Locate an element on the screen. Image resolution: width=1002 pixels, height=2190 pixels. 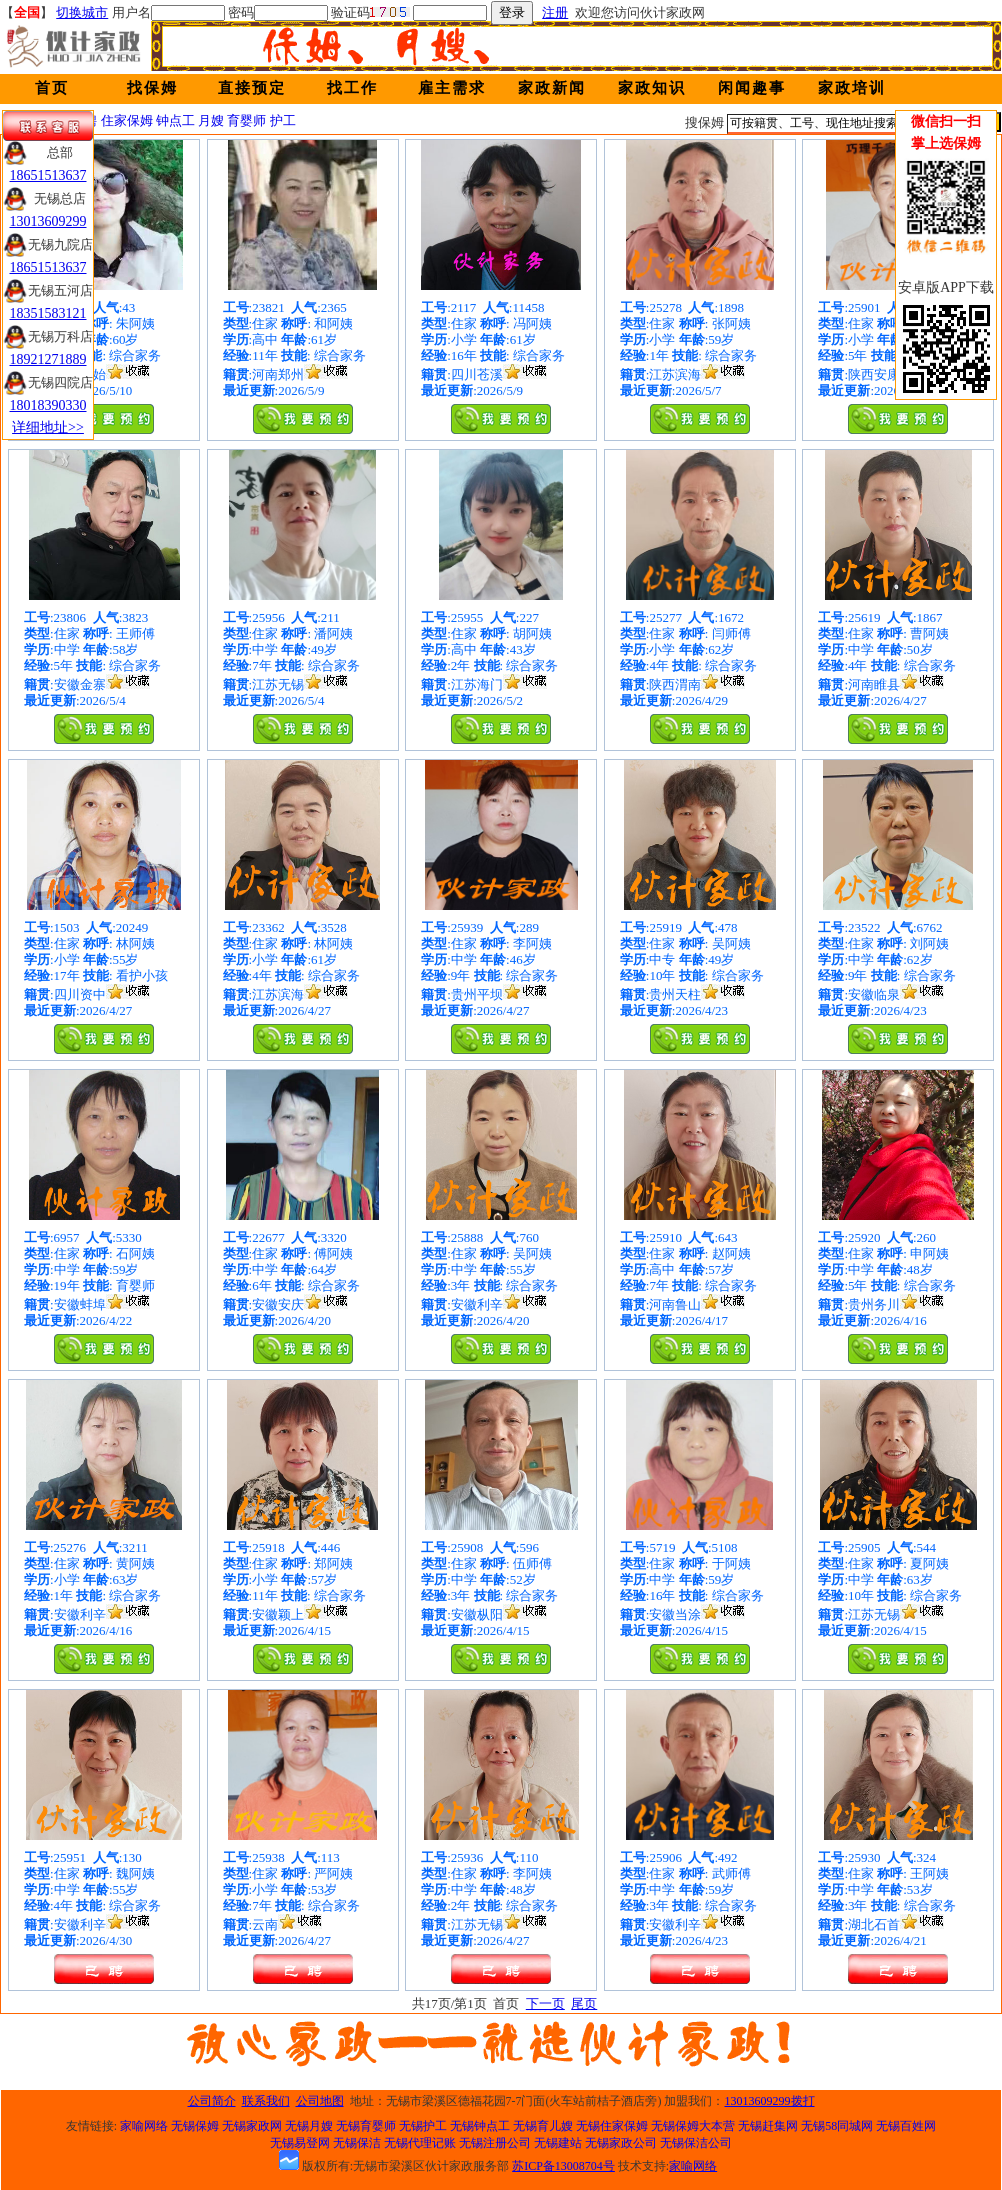
无锡保姆 is located at coordinates (195, 2126).